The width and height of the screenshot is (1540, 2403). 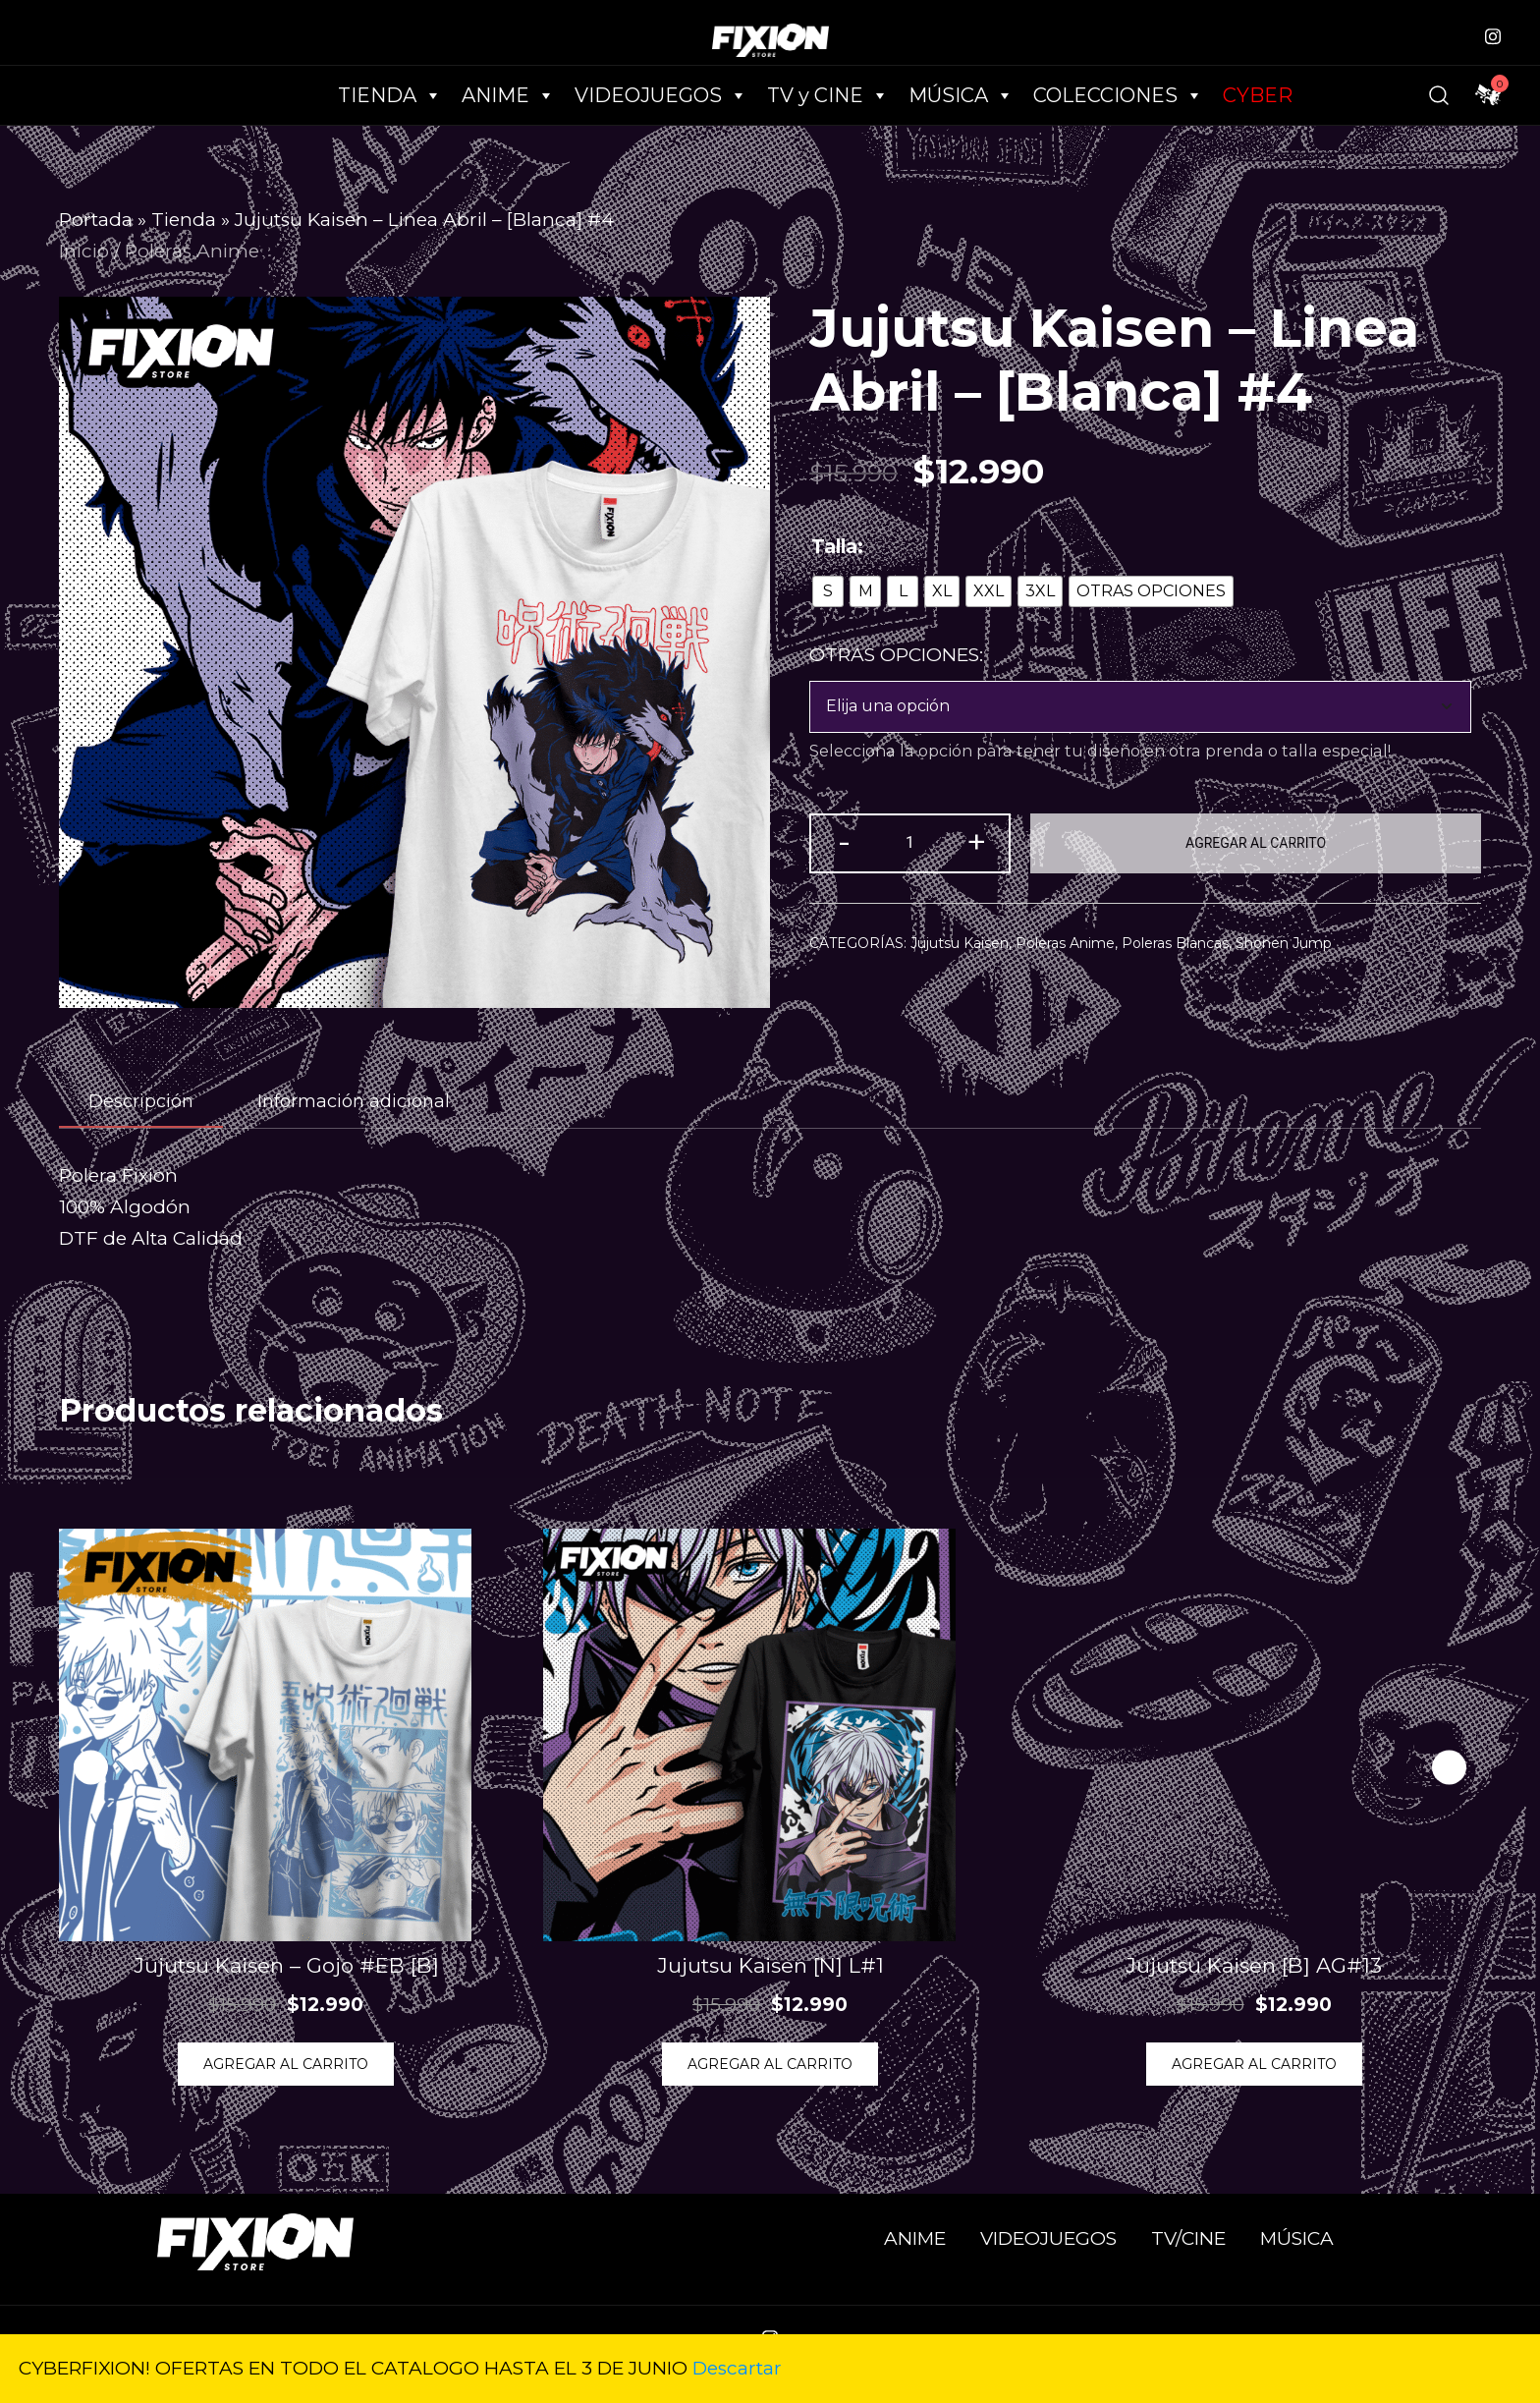 I want to click on TV y CINE [button], so click(x=828, y=95).